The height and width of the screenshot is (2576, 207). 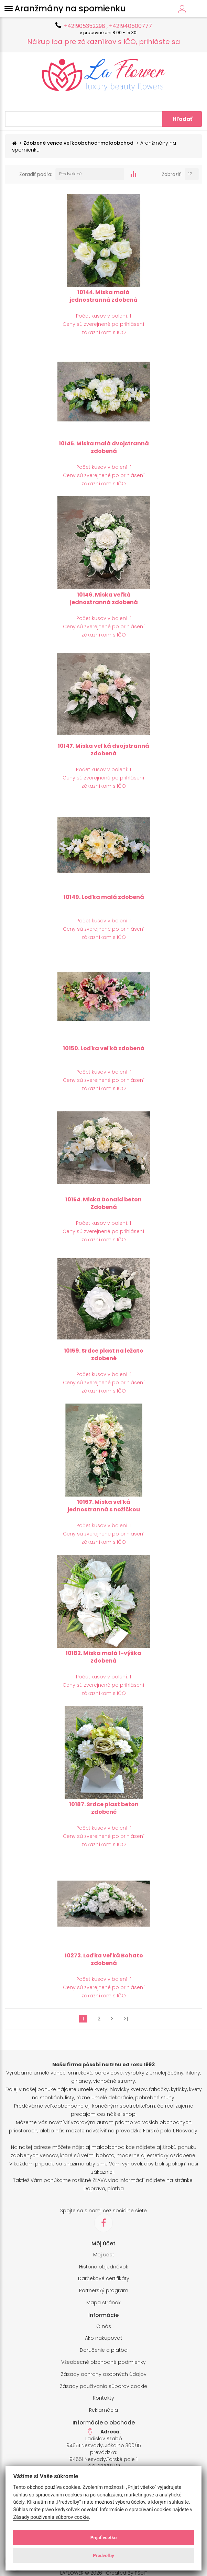 What do you see at coordinates (35, 174) in the screenshot?
I see `Zoradiť podľa:` at bounding box center [35, 174].